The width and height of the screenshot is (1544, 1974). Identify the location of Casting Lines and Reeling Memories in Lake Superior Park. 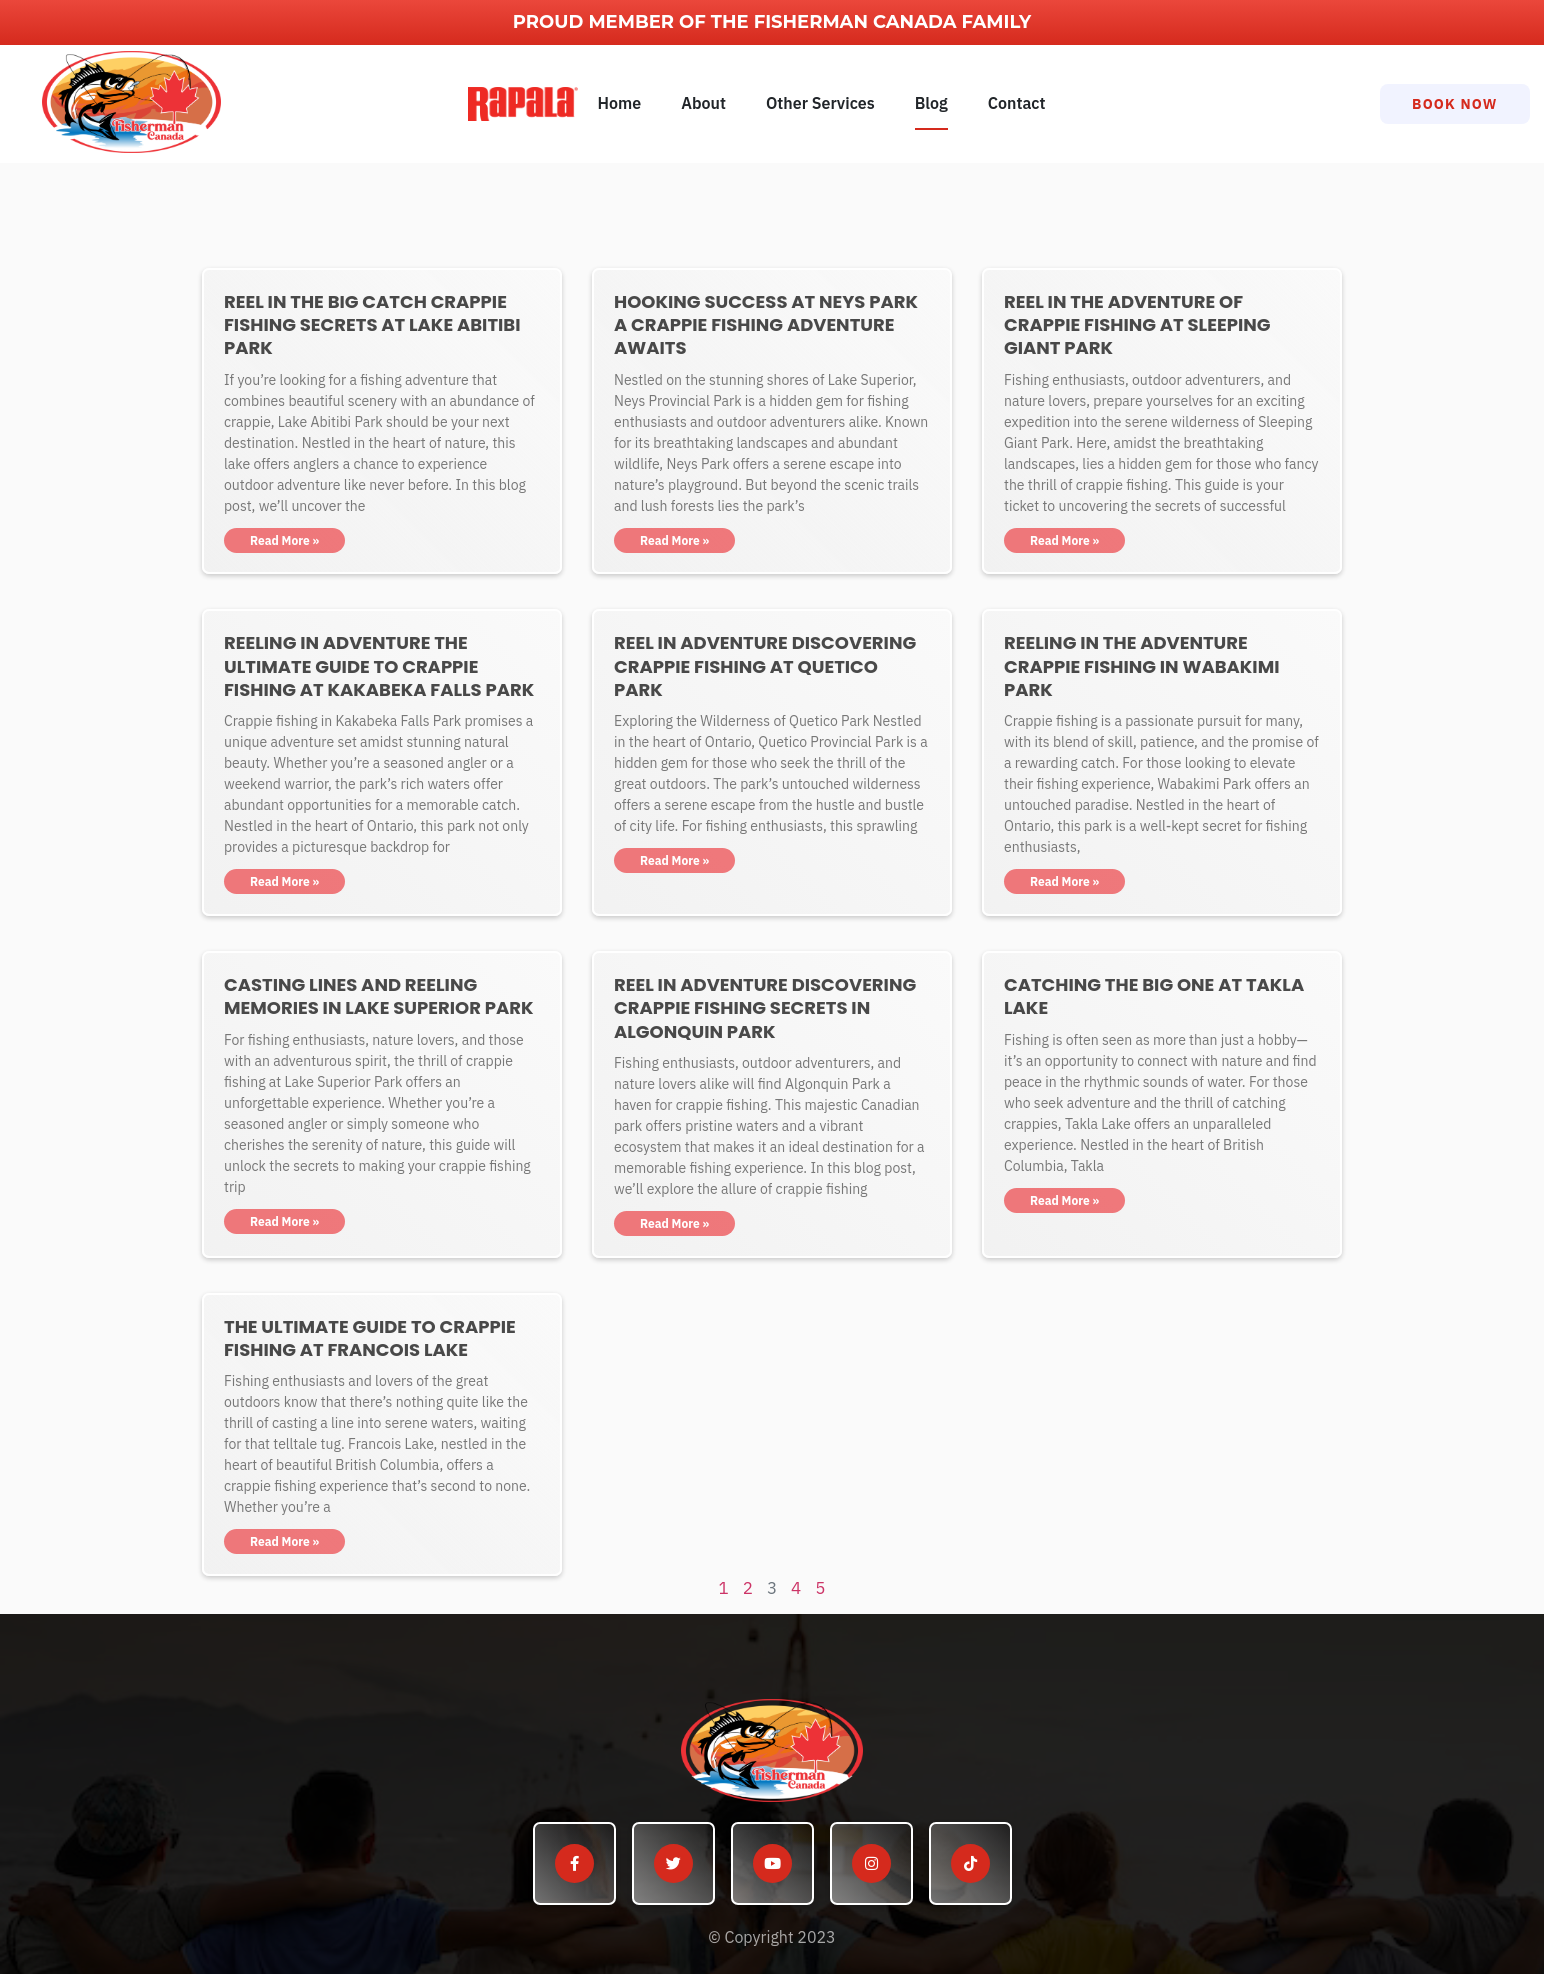
(378, 996).